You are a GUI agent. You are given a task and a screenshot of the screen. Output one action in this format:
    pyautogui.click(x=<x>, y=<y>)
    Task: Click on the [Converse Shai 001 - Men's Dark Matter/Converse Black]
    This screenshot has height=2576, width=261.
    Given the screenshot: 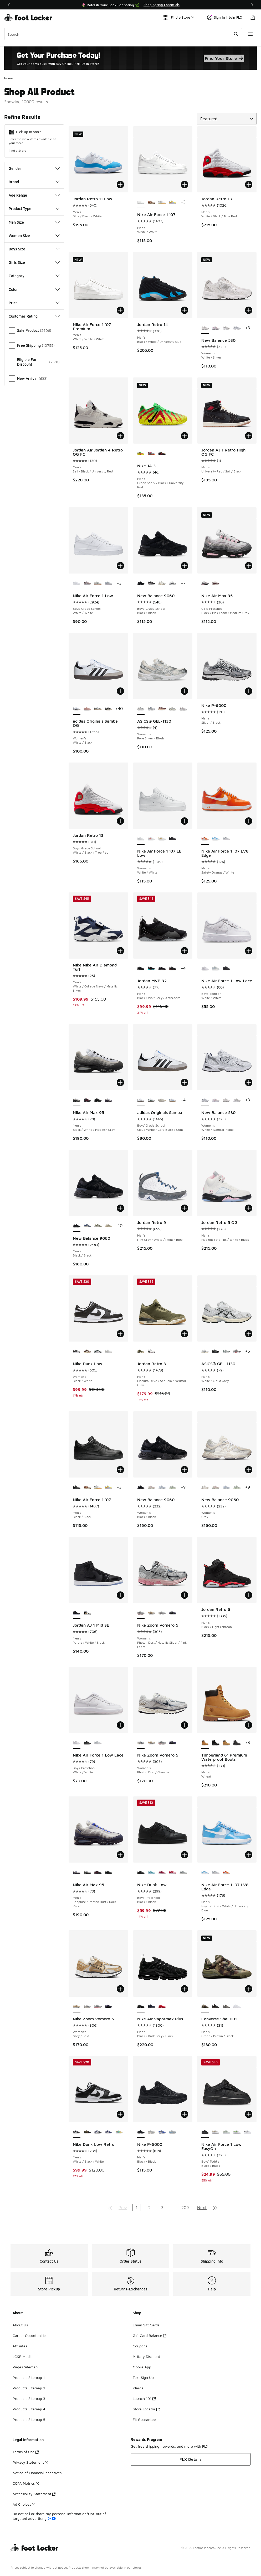 What is the action you would take?
    pyautogui.click(x=215, y=2006)
    